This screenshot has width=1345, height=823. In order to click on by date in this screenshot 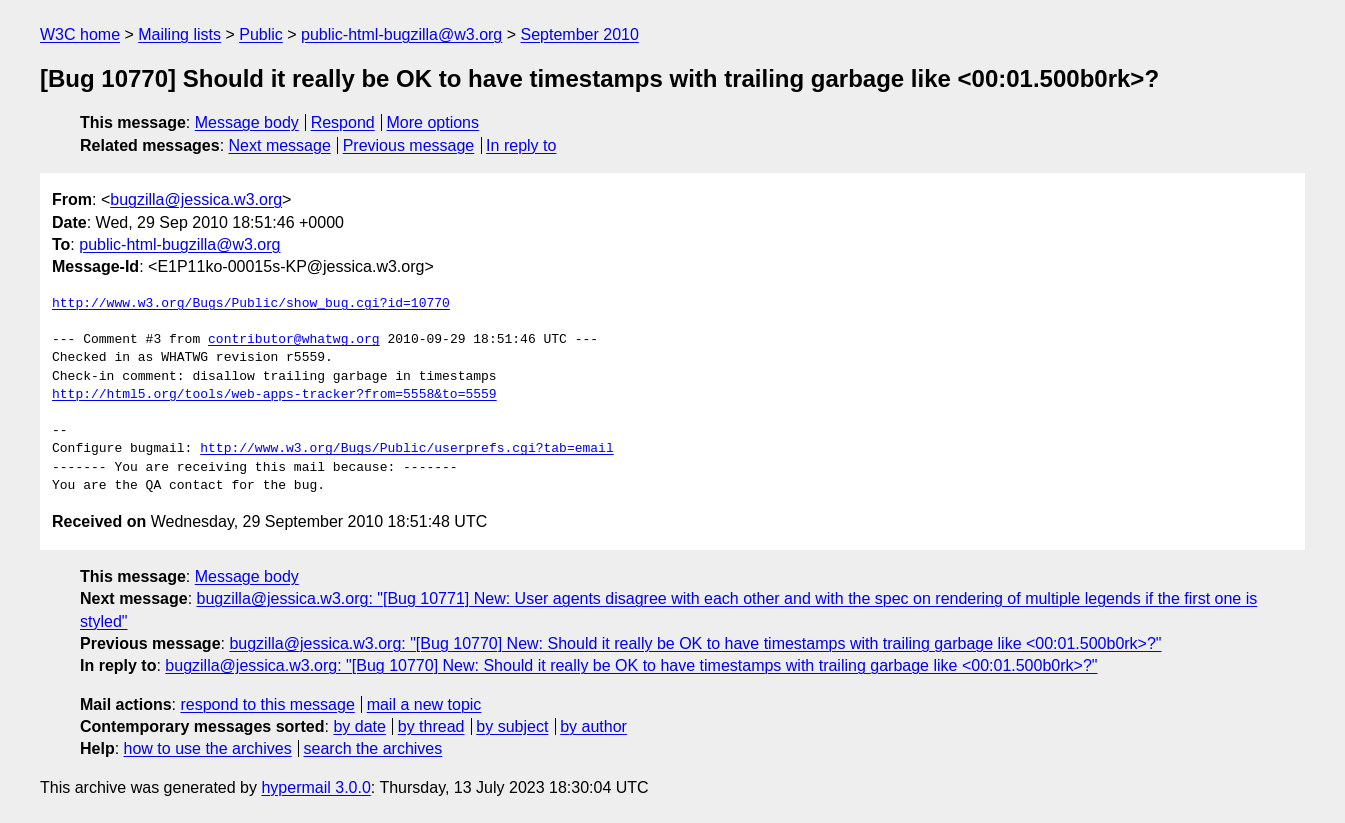, I will do `click(359, 726)`.